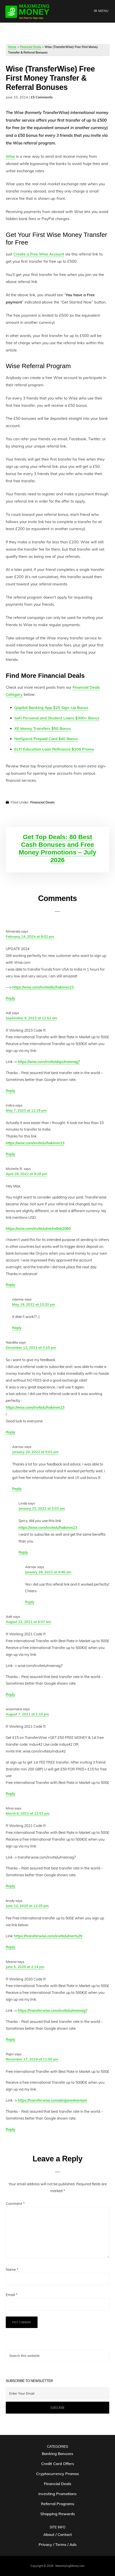 The width and height of the screenshot is (115, 2576). I want to click on January 25, 2022 at 5:03 am, so click(42, 1508).